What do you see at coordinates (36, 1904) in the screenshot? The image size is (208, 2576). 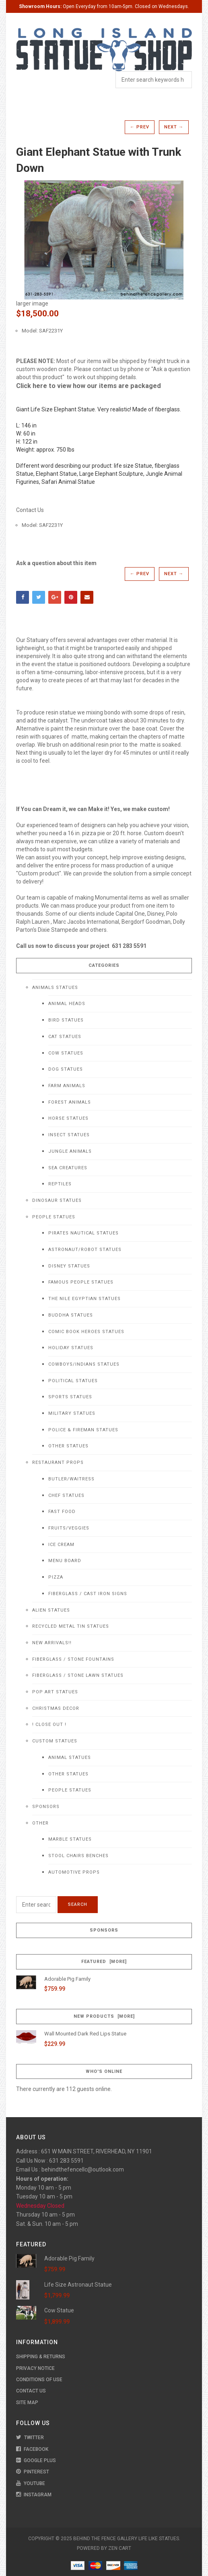 I see `[Enter search keywords here]` at bounding box center [36, 1904].